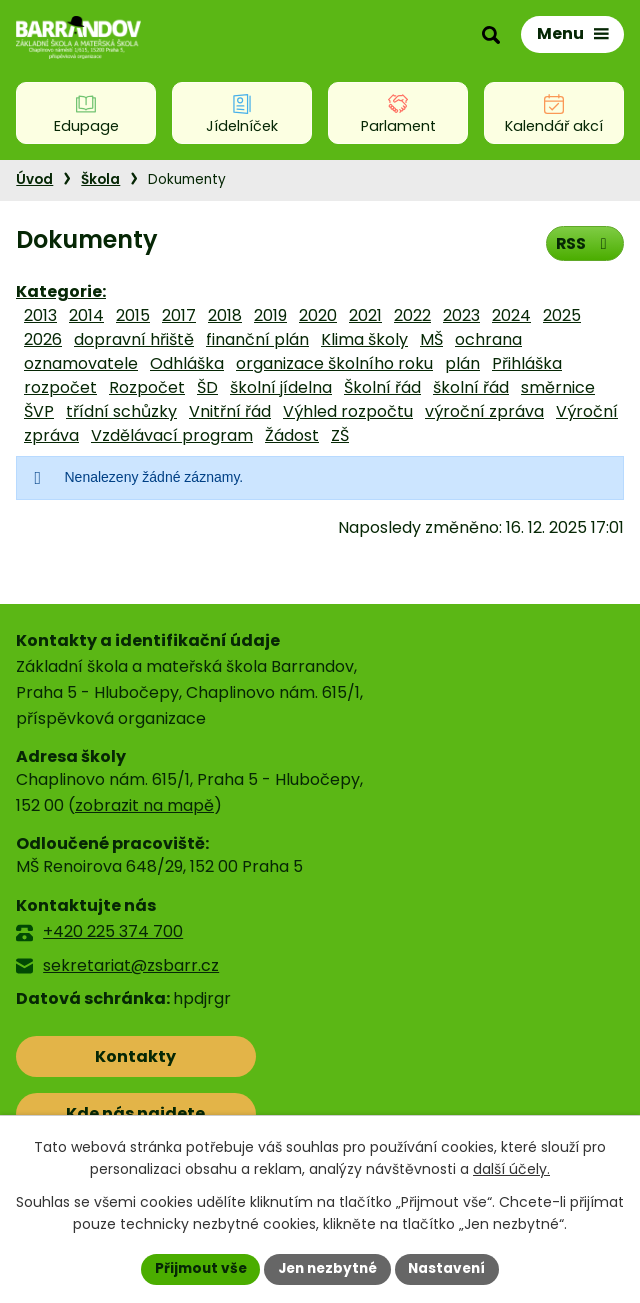 Image resolution: width=640 pixels, height=1303 pixels. What do you see at coordinates (461, 315) in the screenshot?
I see `2023` at bounding box center [461, 315].